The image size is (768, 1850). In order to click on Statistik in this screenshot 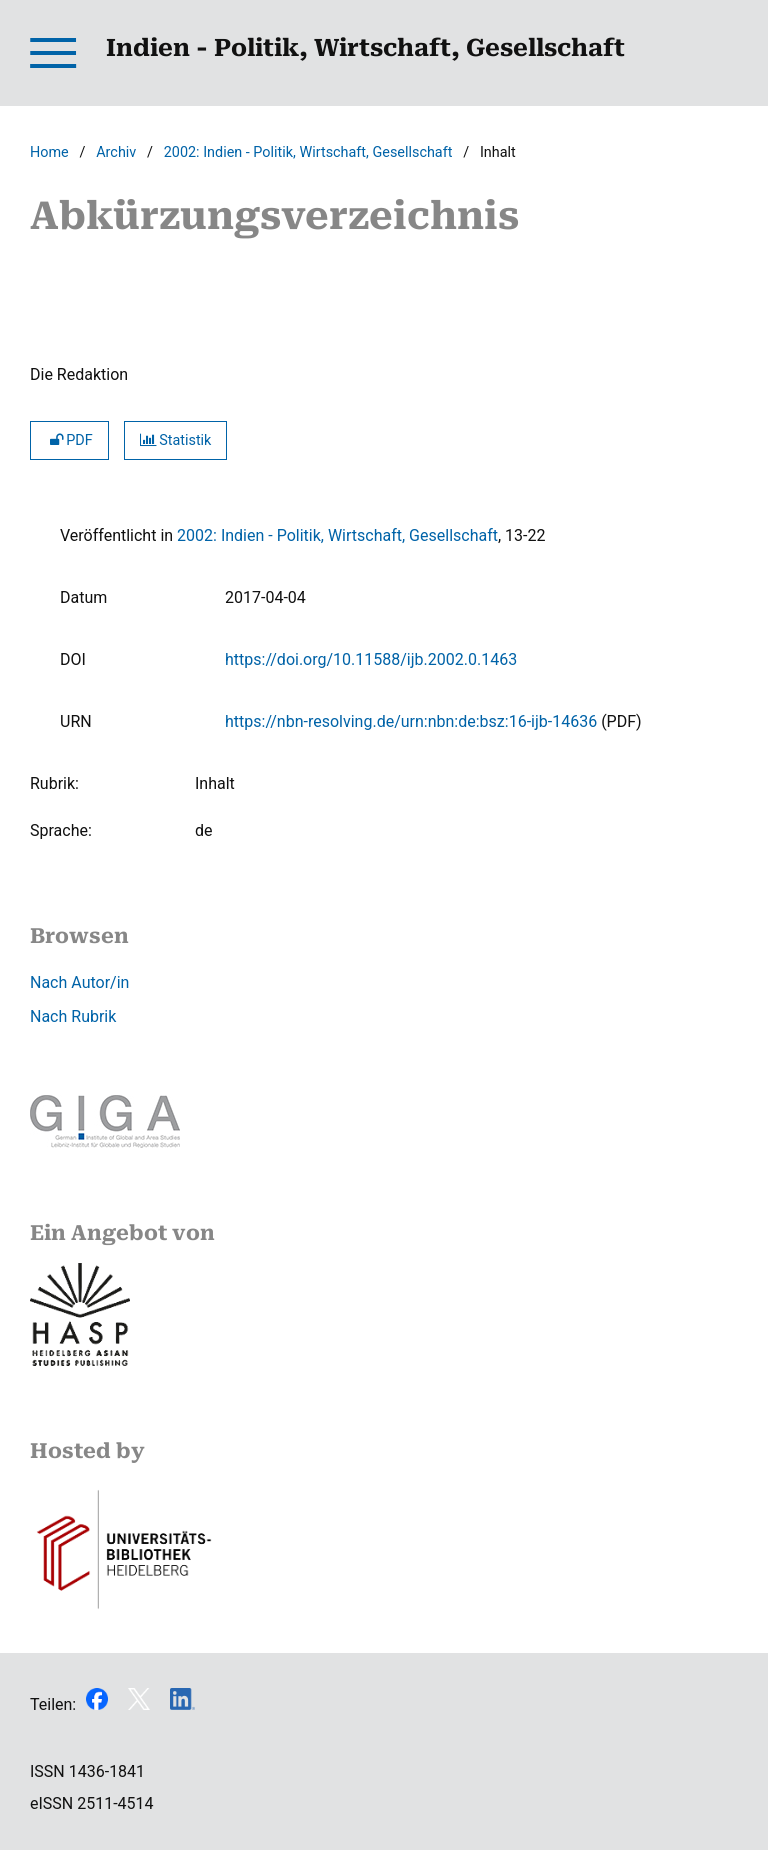, I will do `click(176, 440)`.